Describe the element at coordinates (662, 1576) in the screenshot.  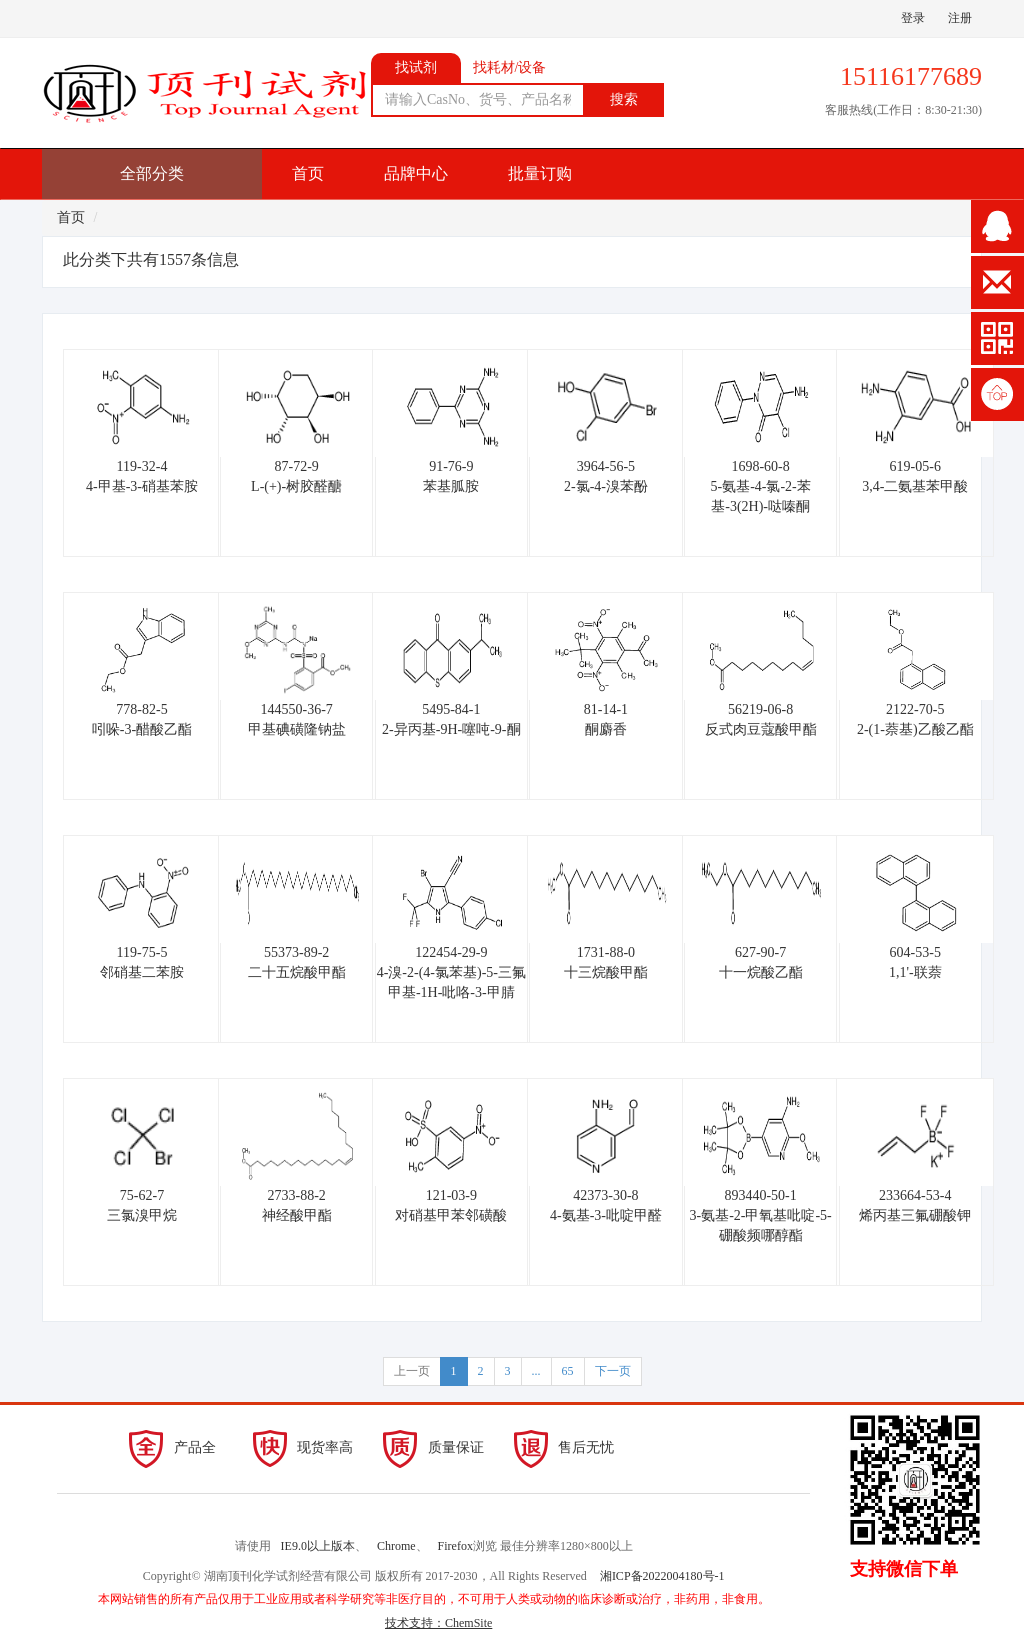
I see `湘ICP备2022004180号-1` at that location.